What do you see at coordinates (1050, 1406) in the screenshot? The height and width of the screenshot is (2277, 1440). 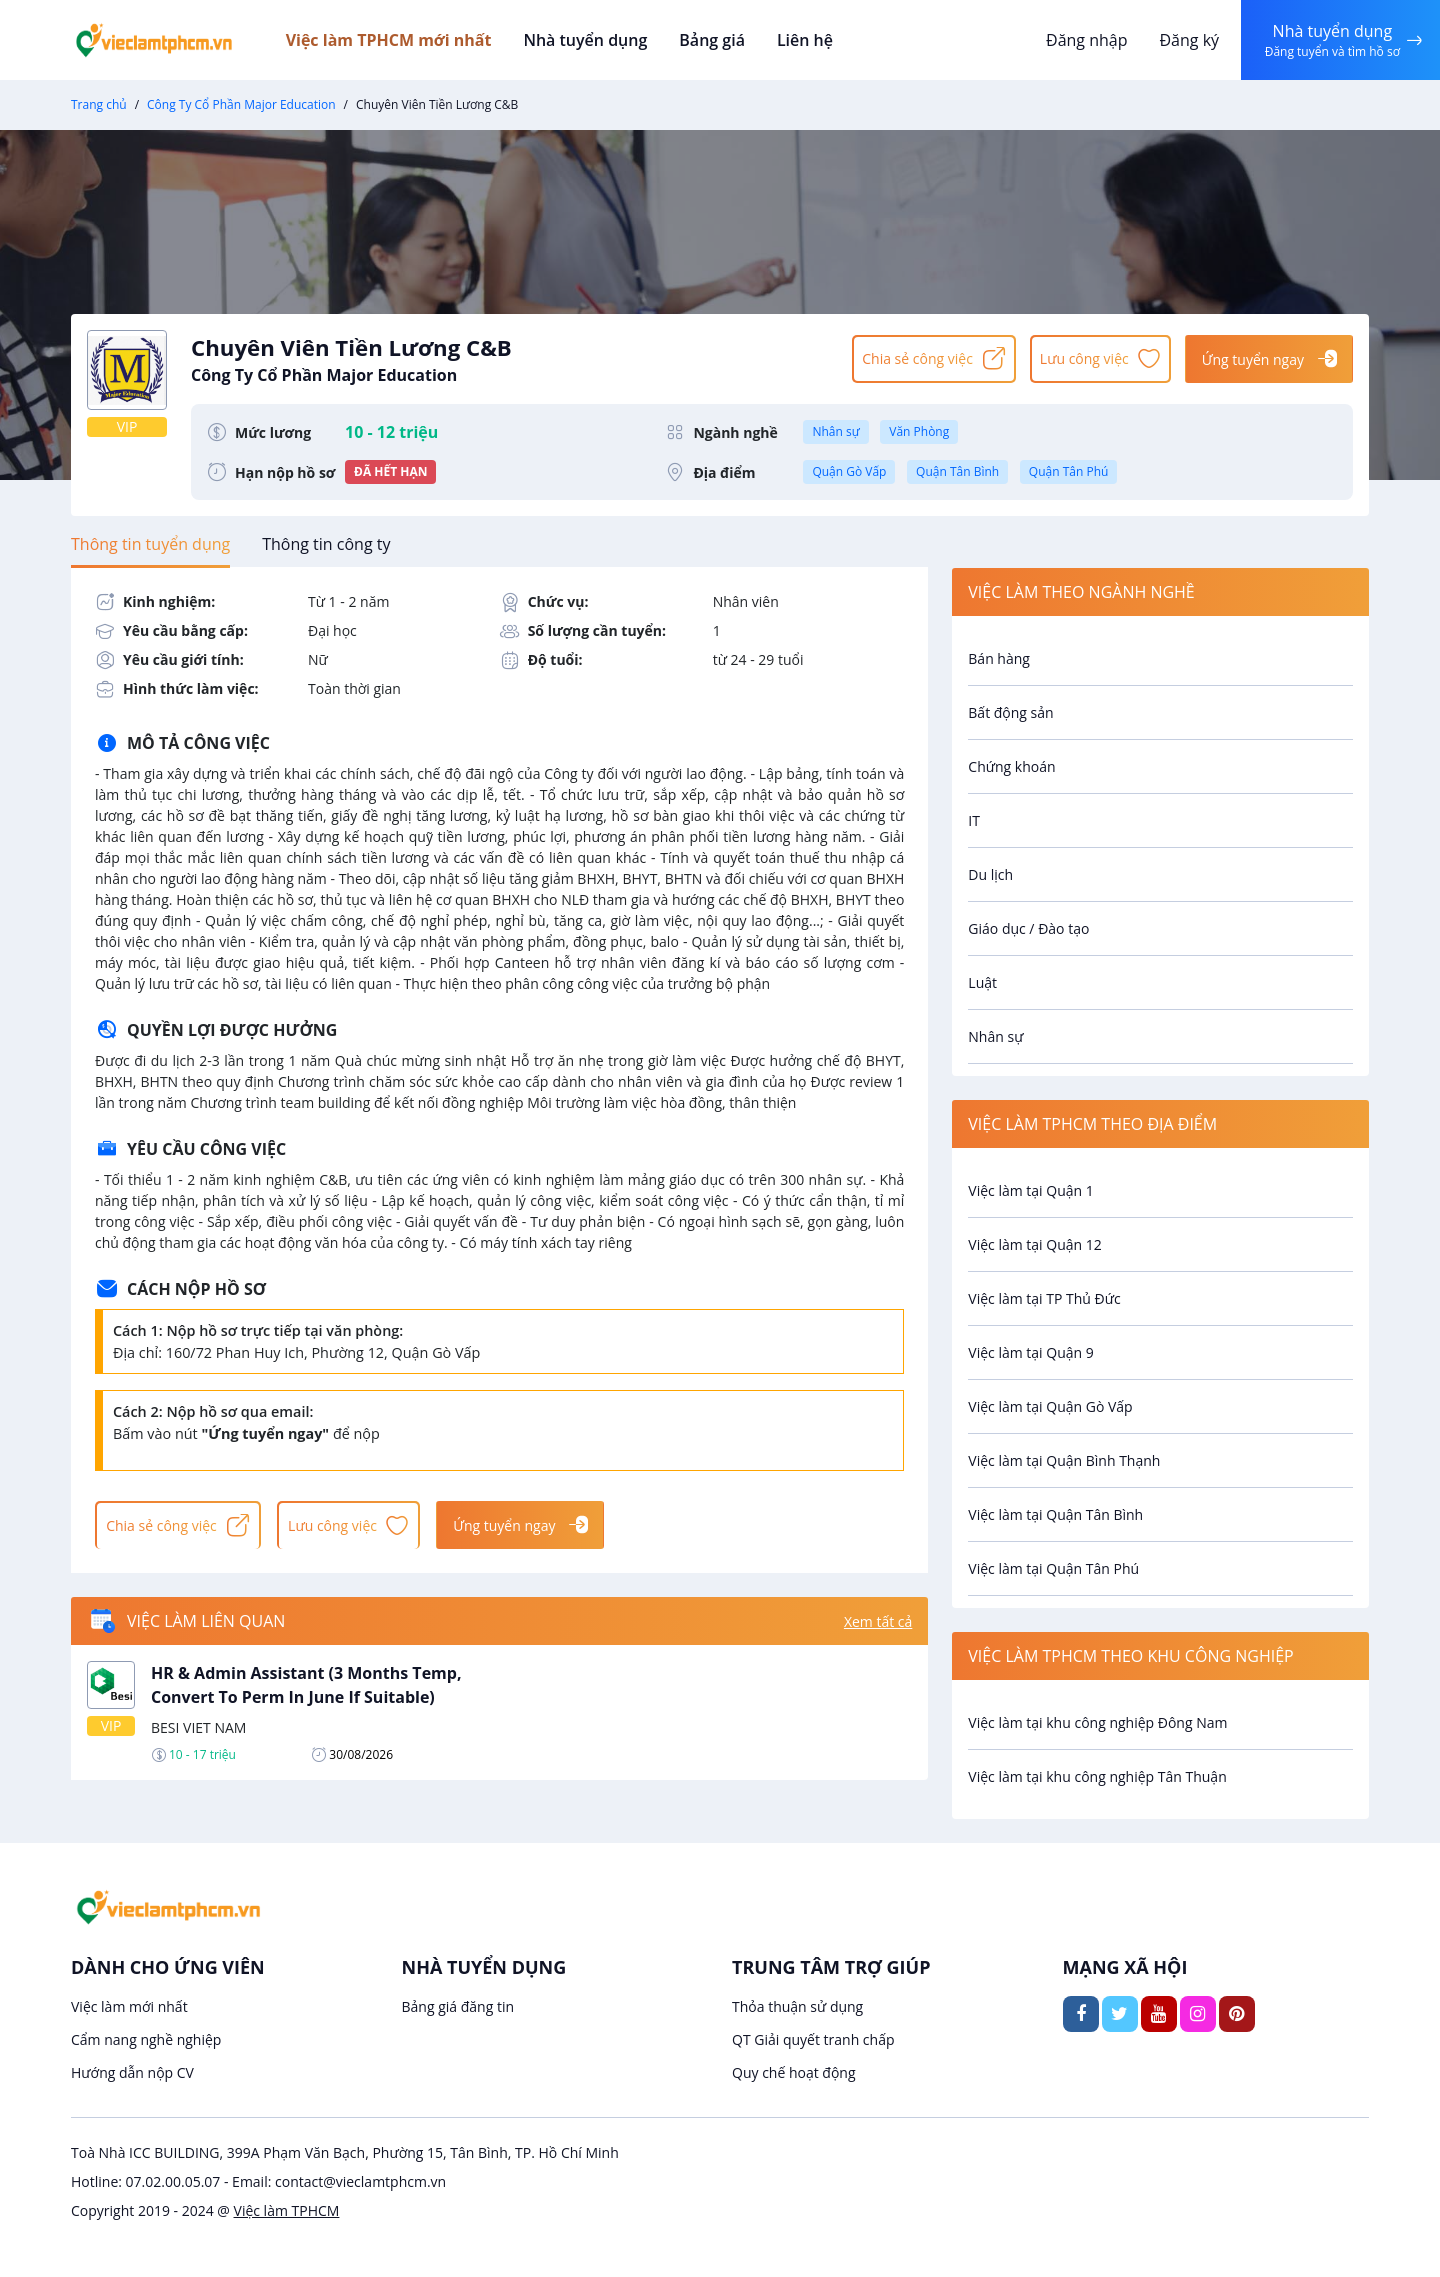 I see `Việc làm tại Quận Gò Vấp` at bounding box center [1050, 1406].